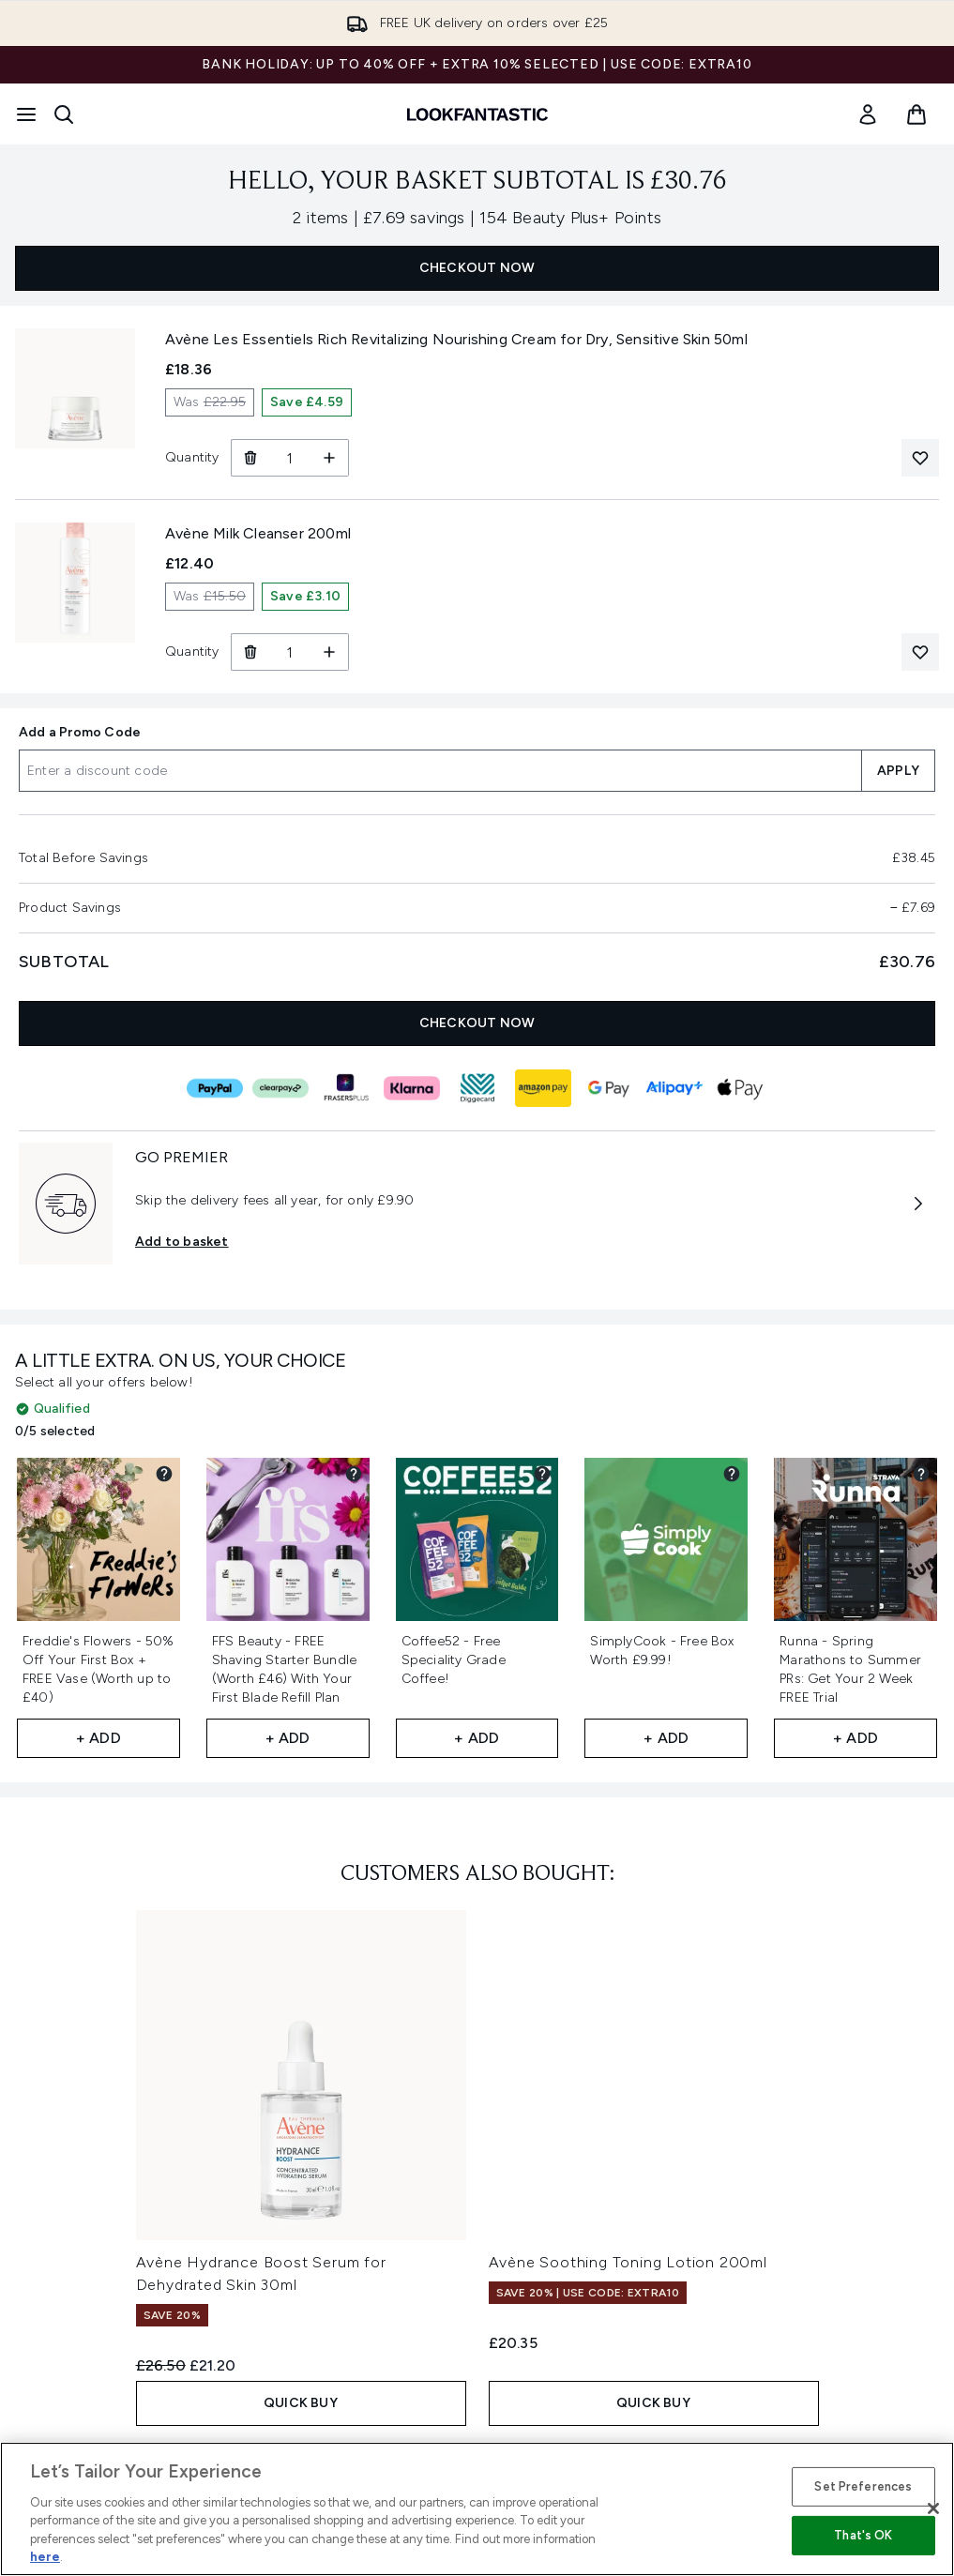 This screenshot has height=2576, width=954. I want to click on [lookfantastic homepage], so click(477, 114).